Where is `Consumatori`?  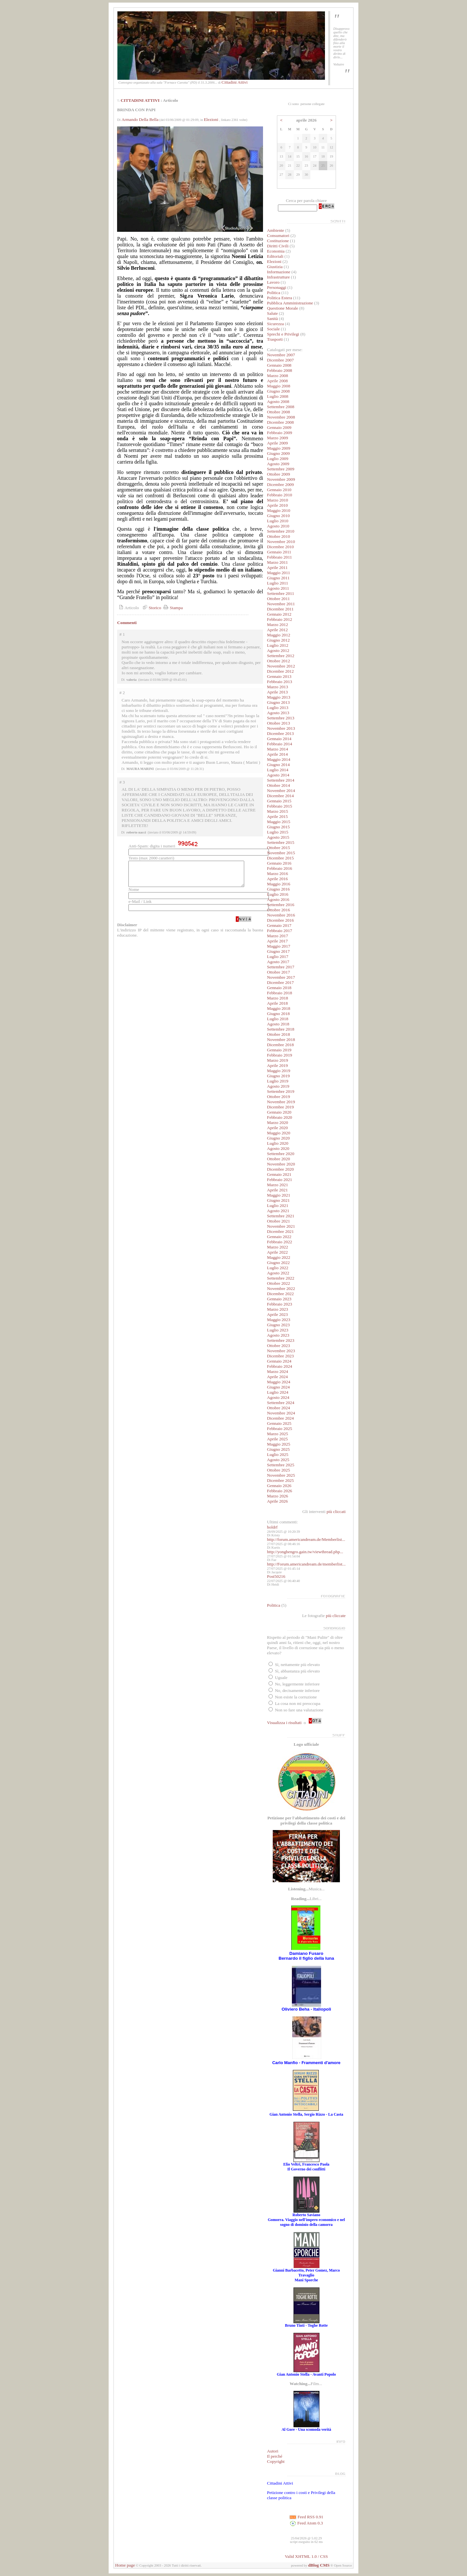
Consumatori is located at coordinates (278, 235).